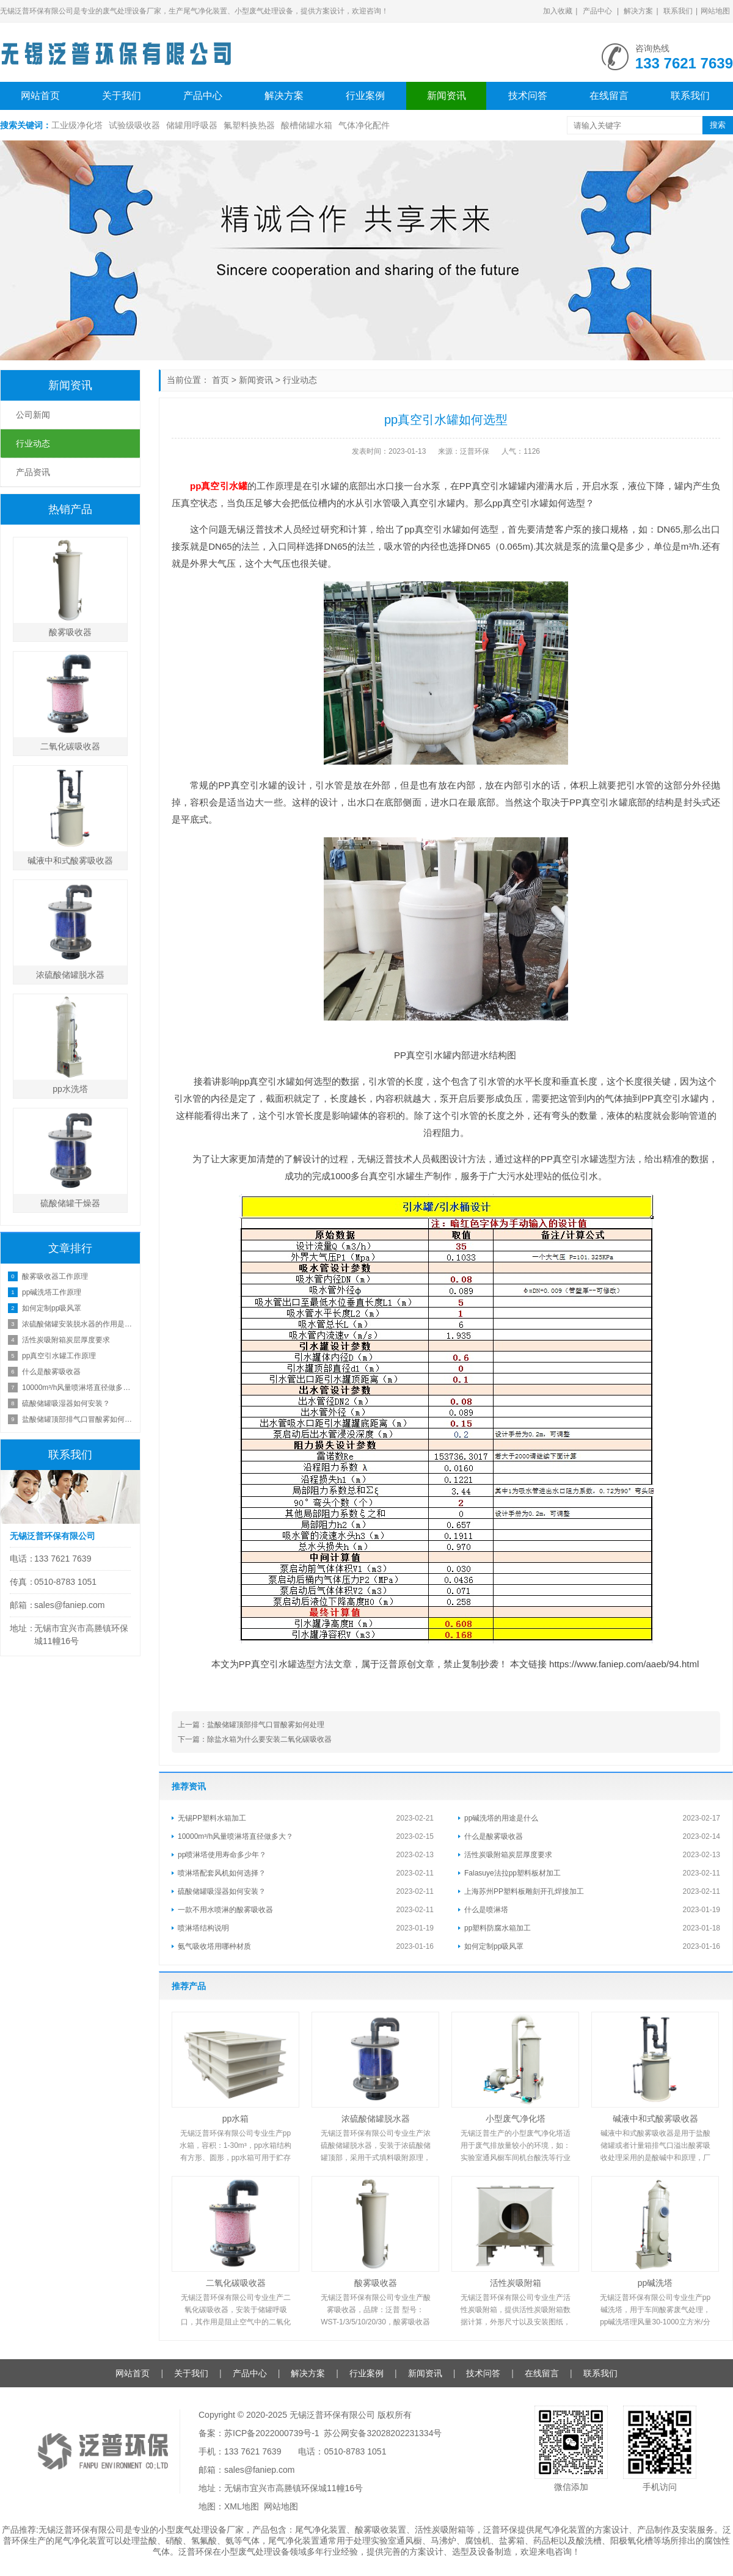  Describe the element at coordinates (59, 1356) in the screenshot. I see `pp真空引水罐工作原理` at that location.